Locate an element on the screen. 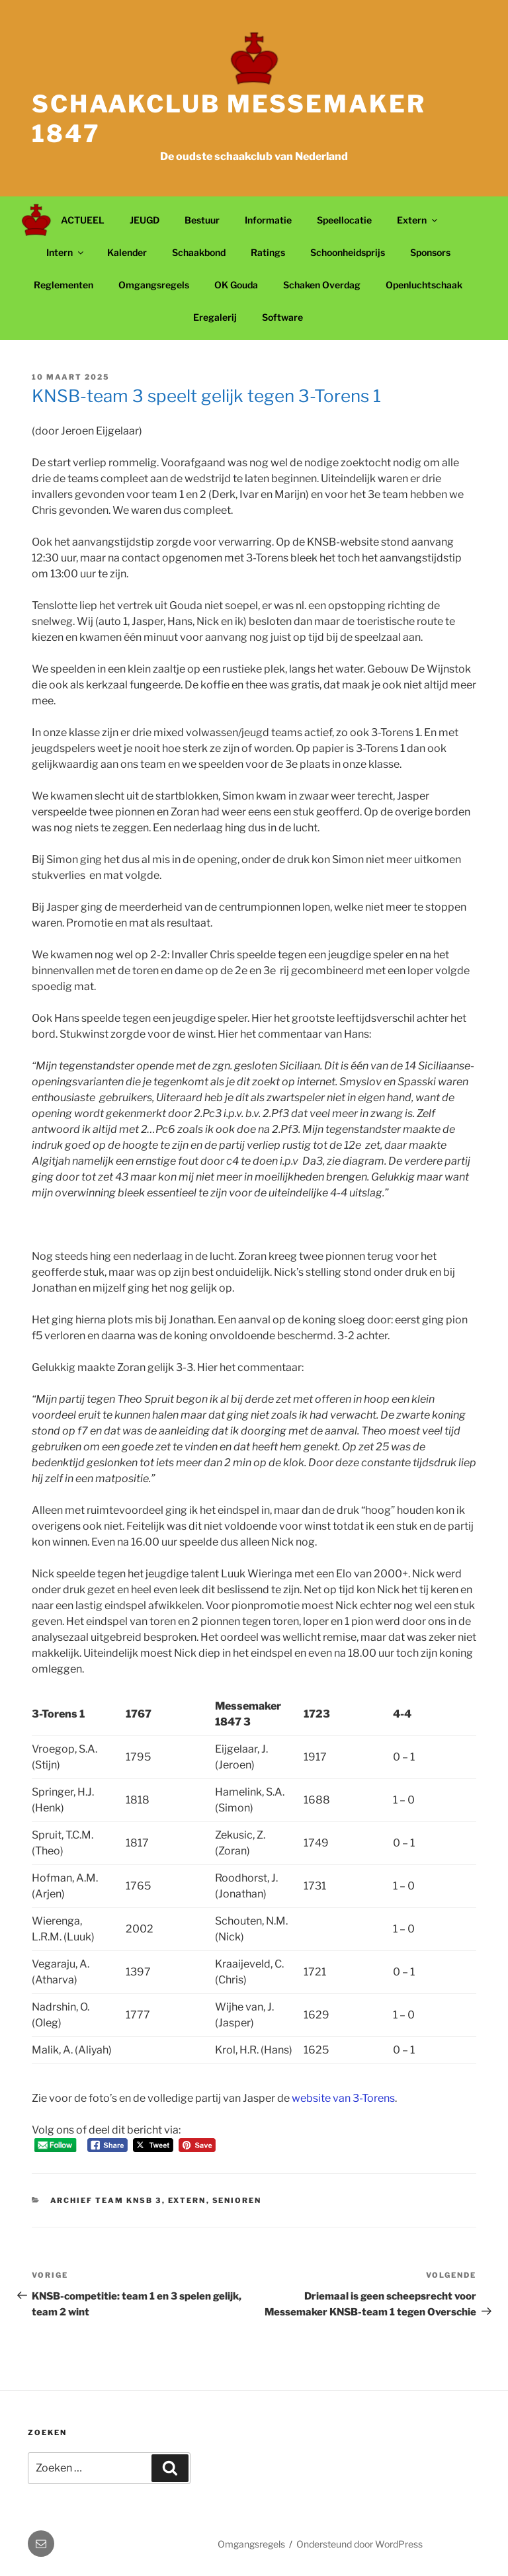  Speellocatie is located at coordinates (344, 220).